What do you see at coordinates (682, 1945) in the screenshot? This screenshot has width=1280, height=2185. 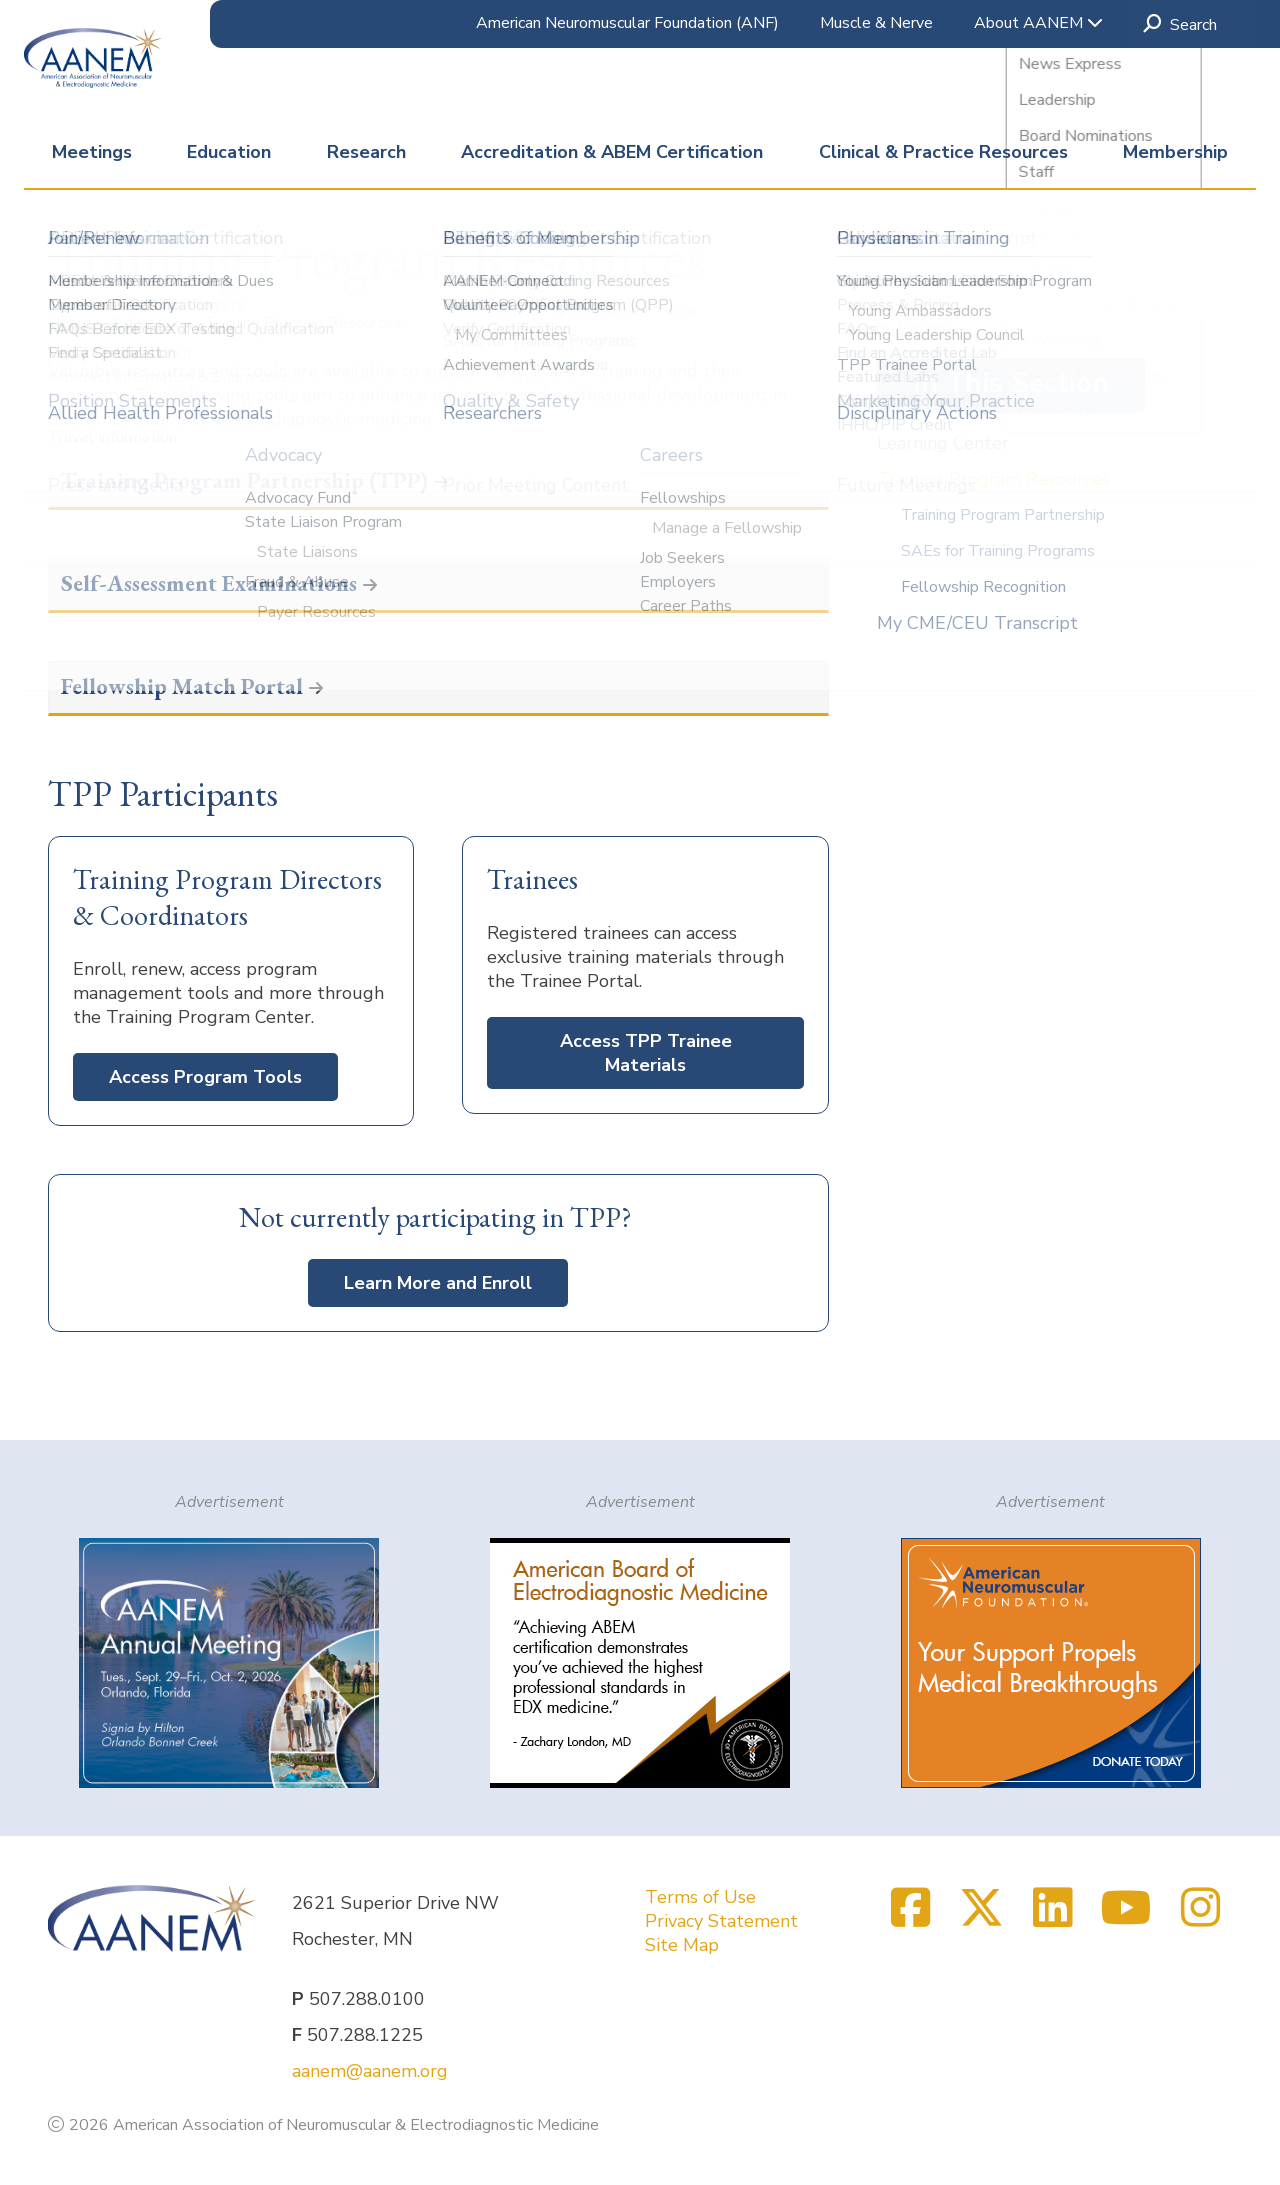 I see `Site Map` at bounding box center [682, 1945].